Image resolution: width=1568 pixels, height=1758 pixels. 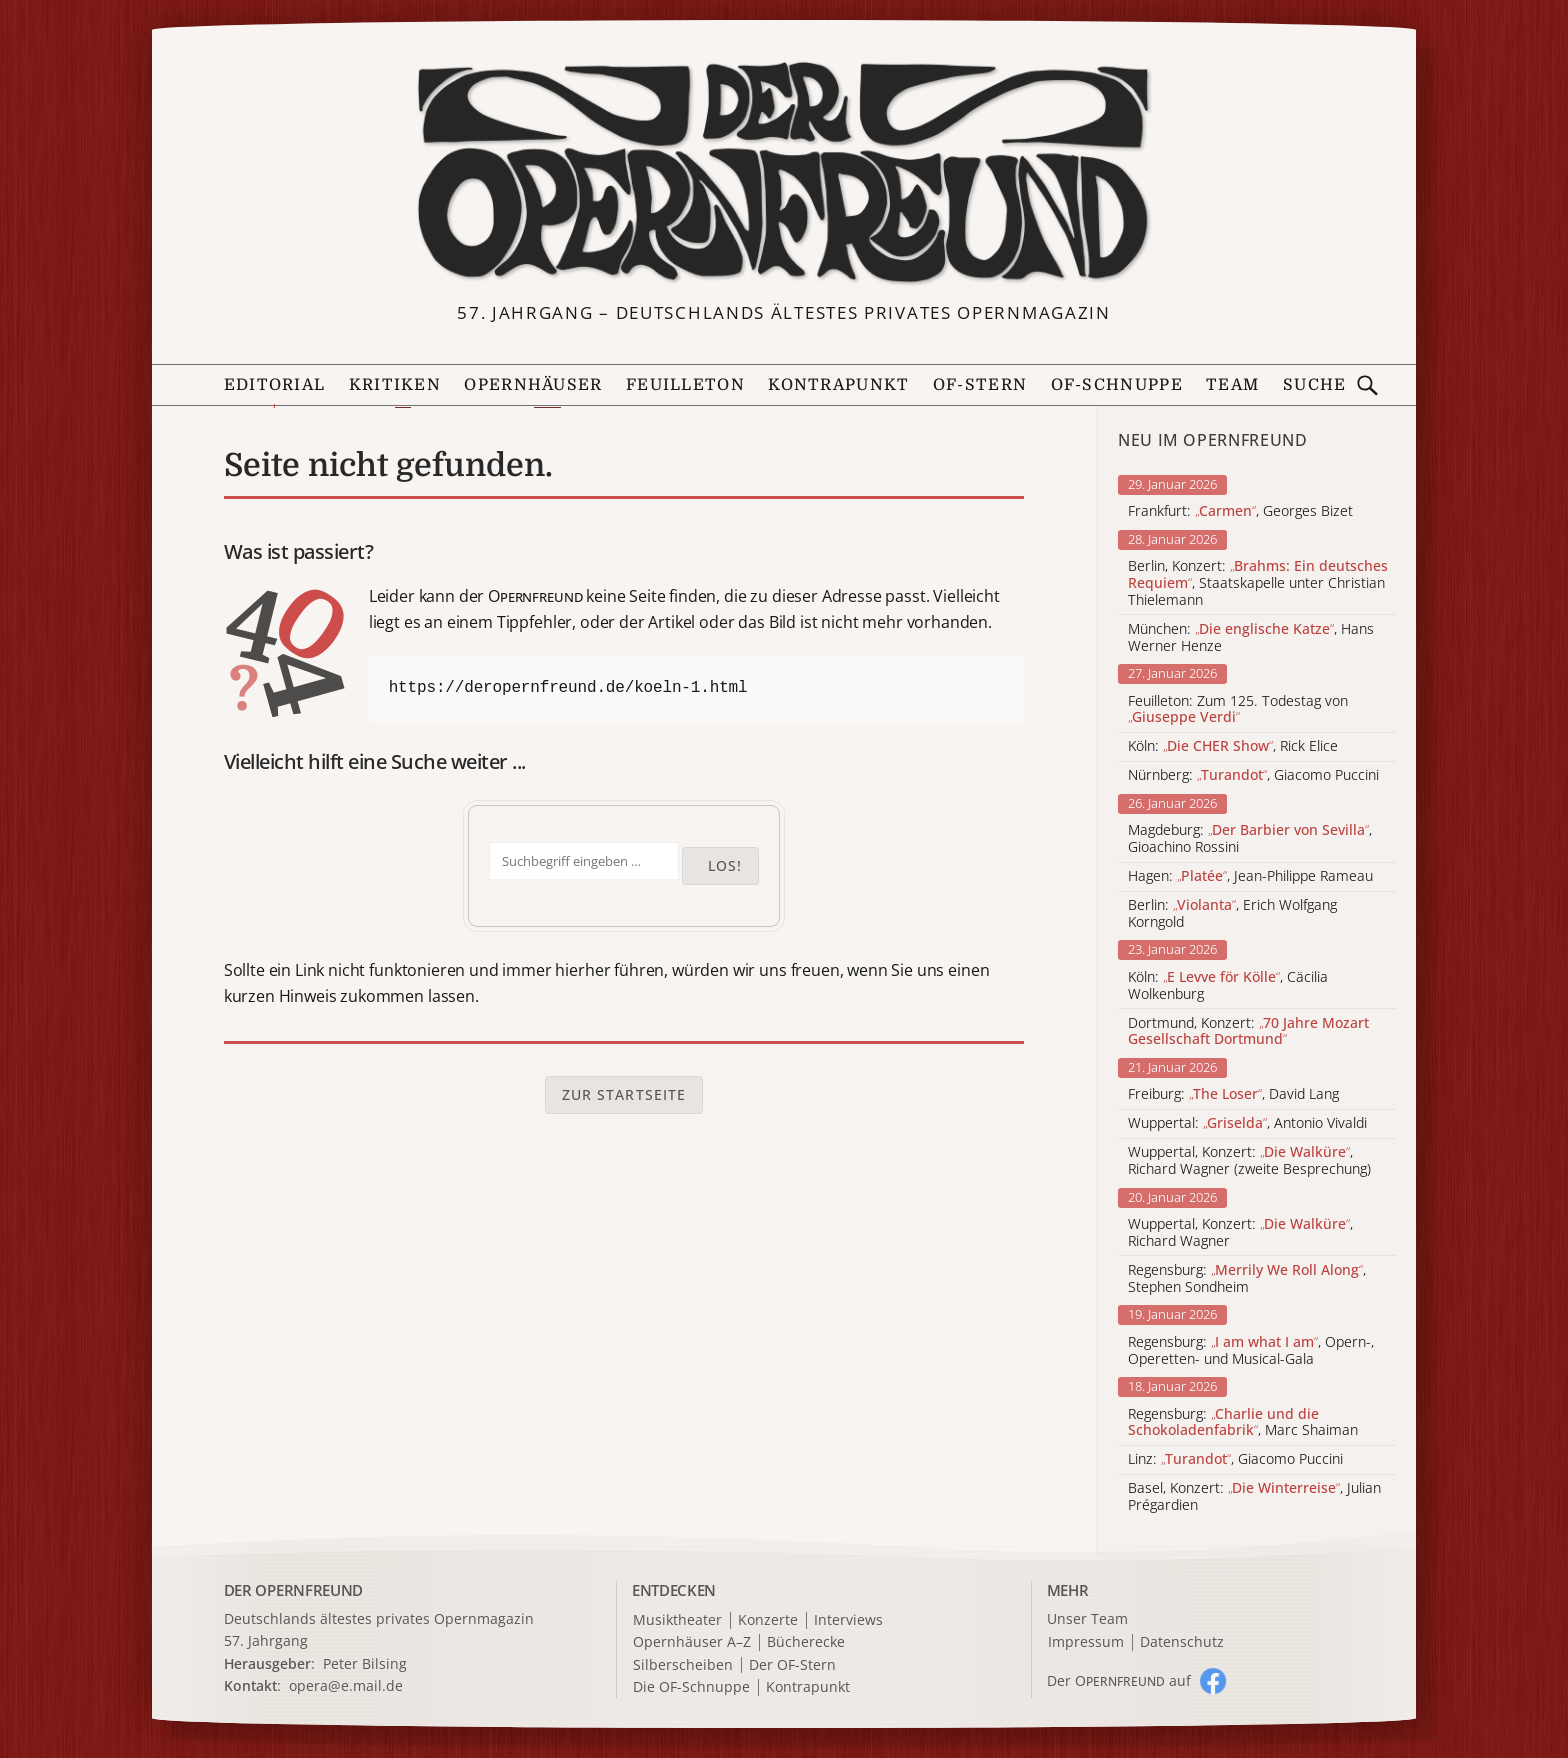 I want to click on Team, so click(x=1232, y=385).